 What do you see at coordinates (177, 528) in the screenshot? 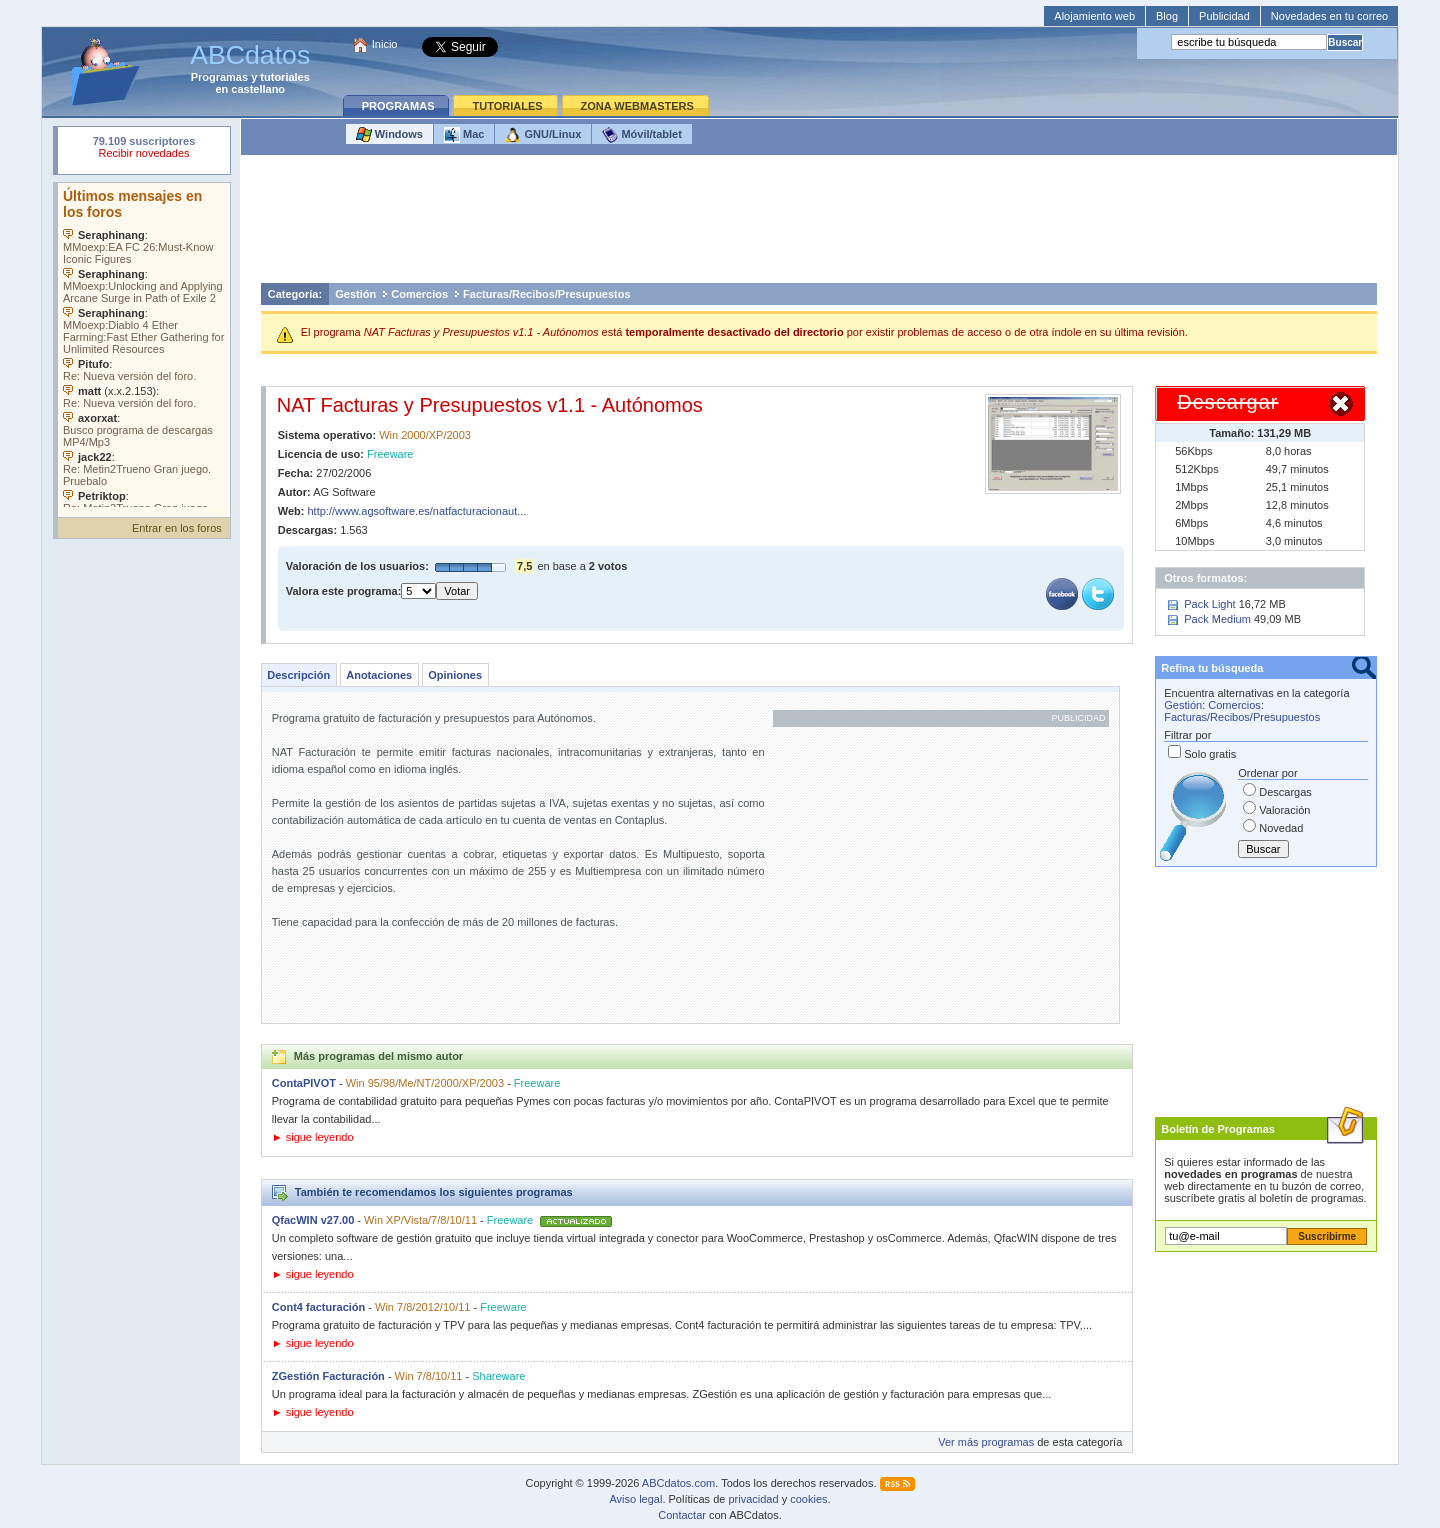
I see `Entrar en los foros` at bounding box center [177, 528].